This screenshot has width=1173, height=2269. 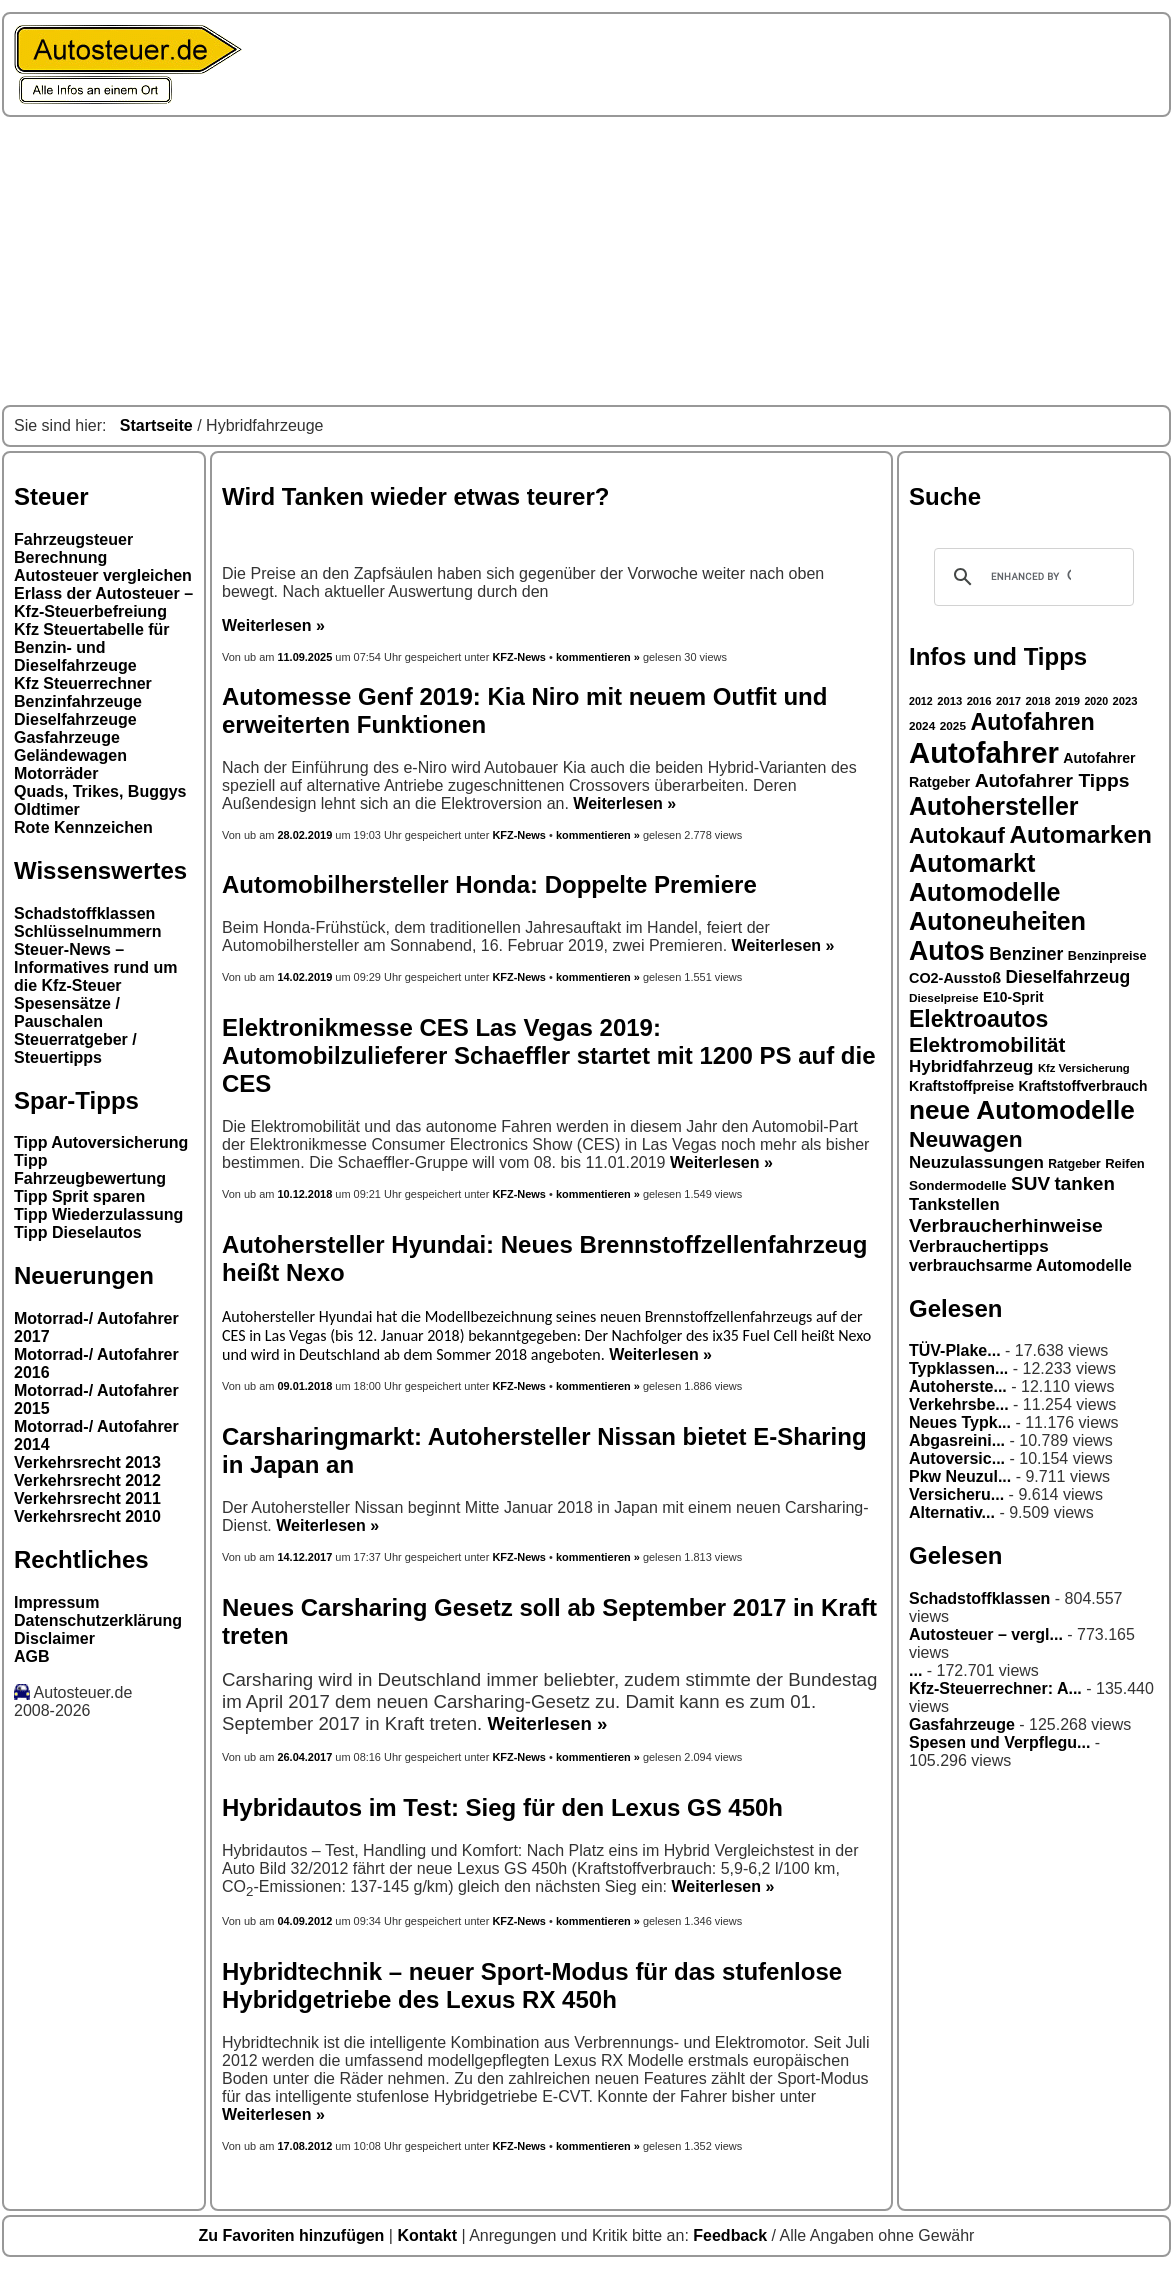 I want to click on 04.09.2012, so click(x=304, y=1921).